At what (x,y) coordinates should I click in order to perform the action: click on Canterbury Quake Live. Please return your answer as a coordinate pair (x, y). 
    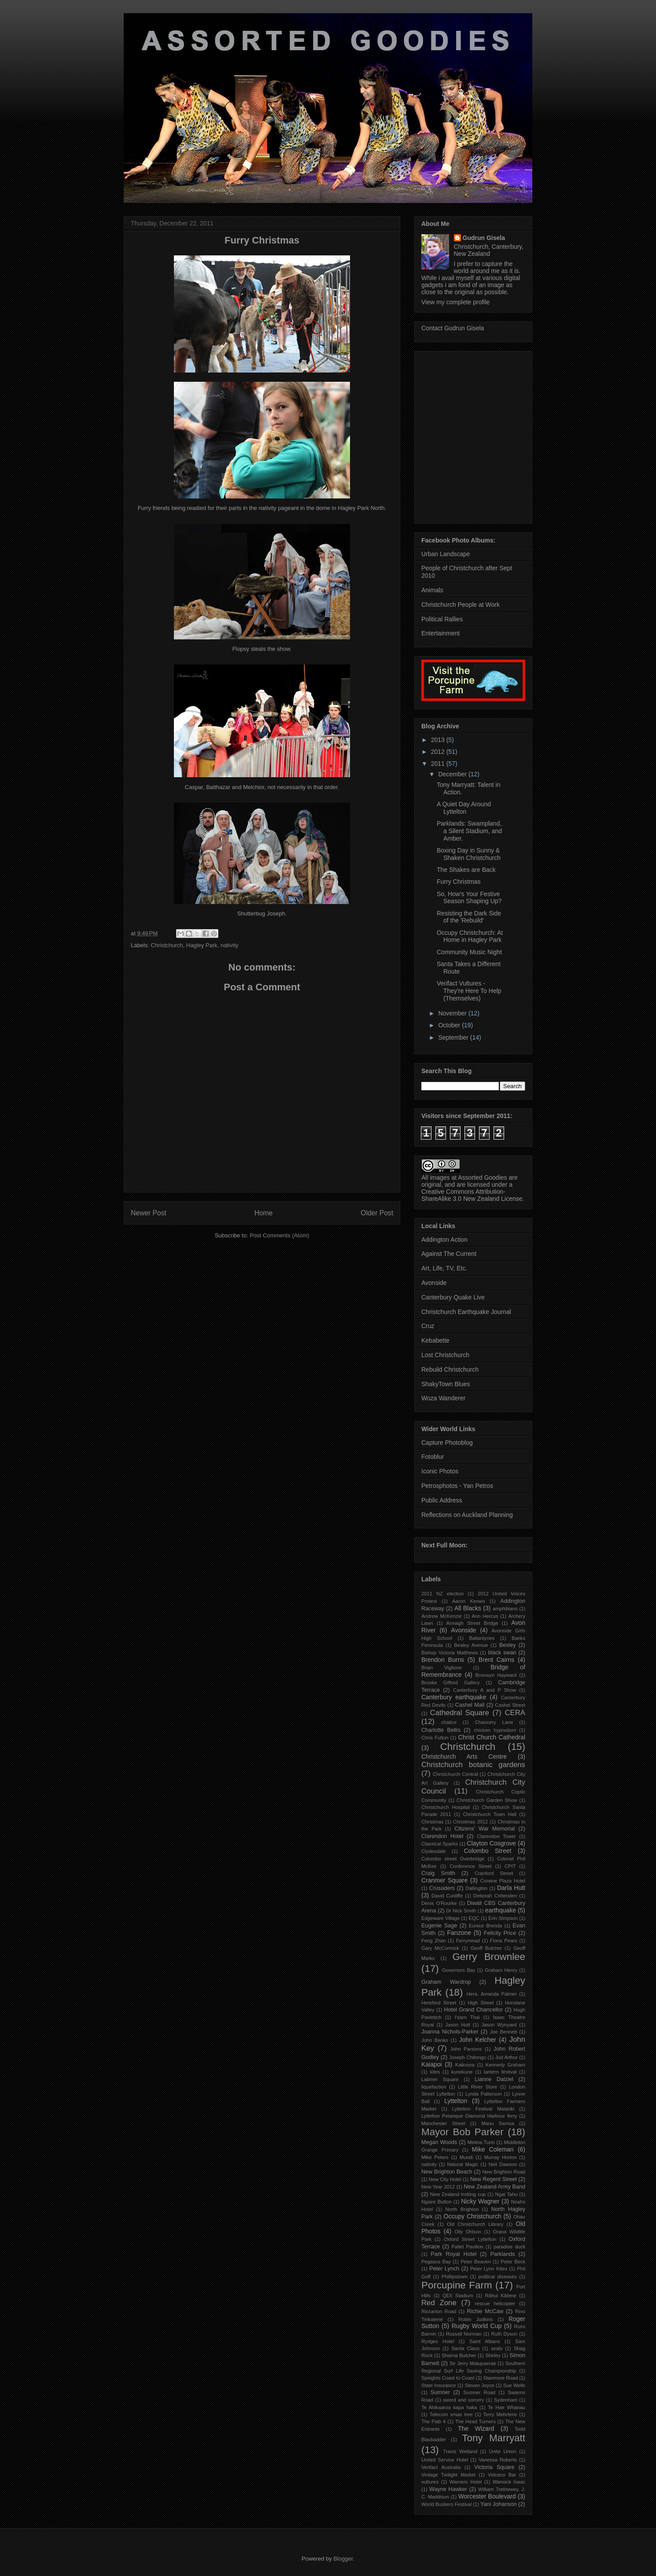
    Looking at the image, I should click on (453, 1297).